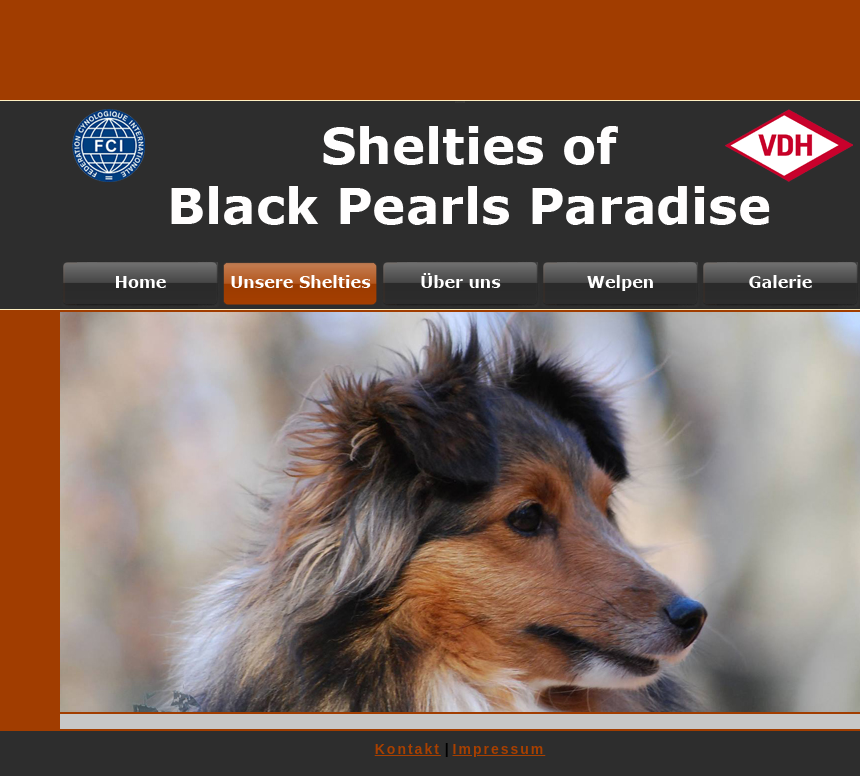 The height and width of the screenshot is (776, 860). Describe the element at coordinates (408, 749) in the screenshot. I see `Kontakt` at that location.